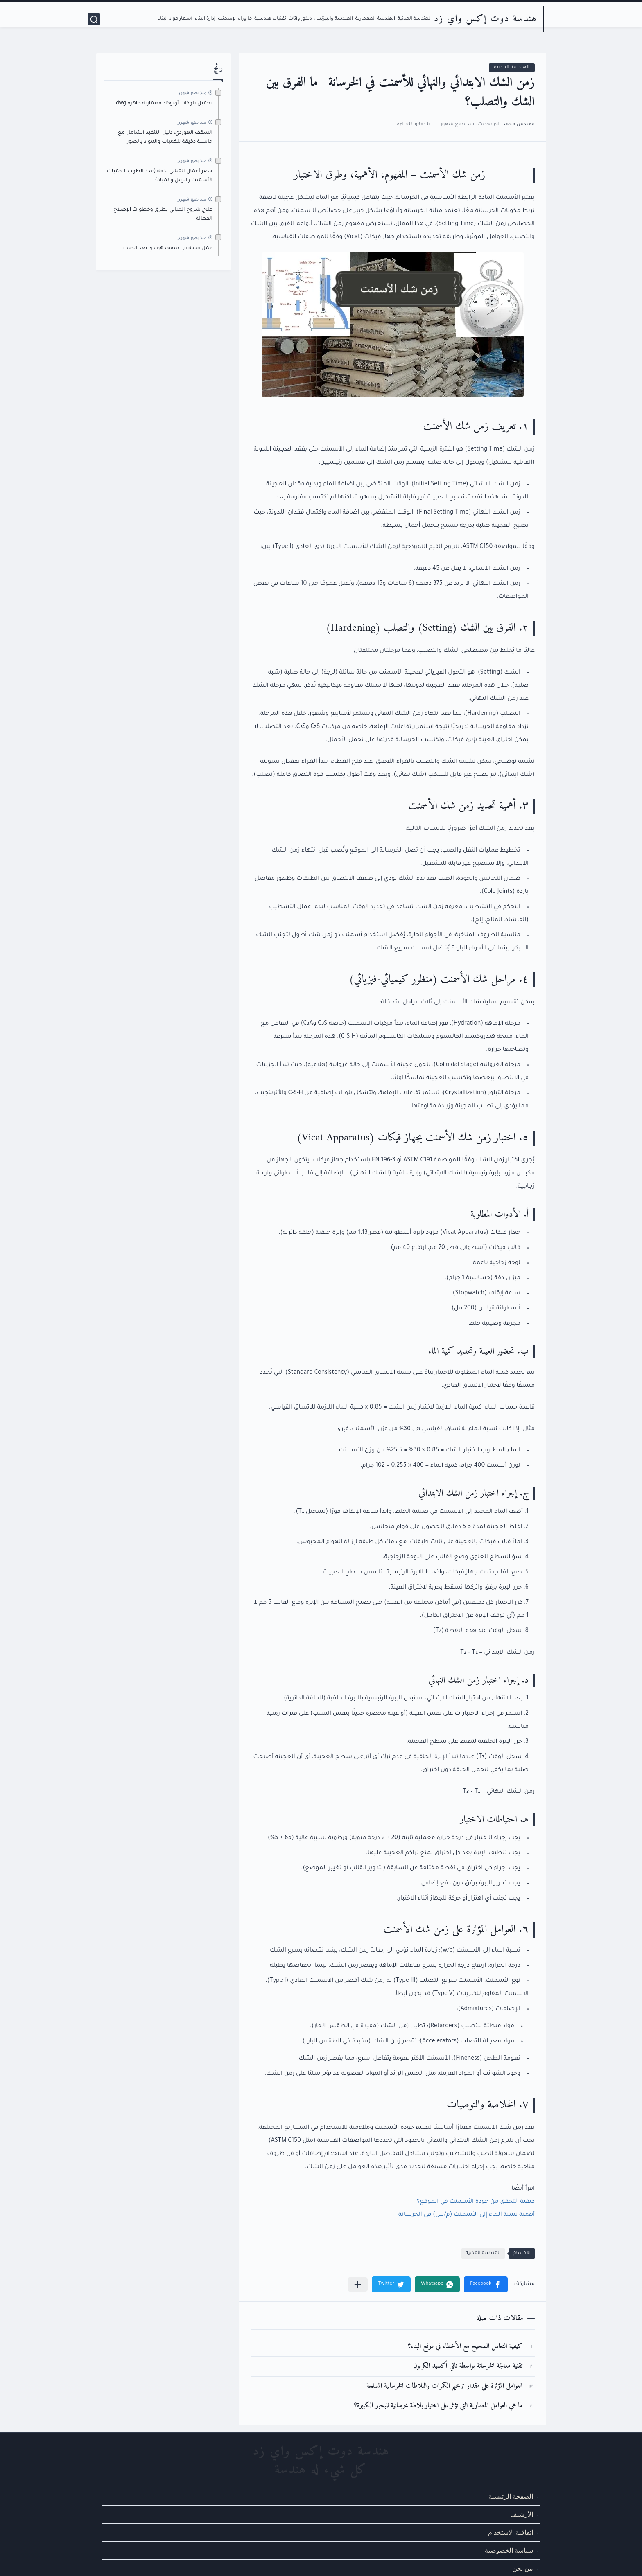 This screenshot has width=642, height=2576. Describe the element at coordinates (162, 214) in the screenshot. I see `علاج شروخ المباني بطرق وخطوات الإصلاح الفعالة` at that location.